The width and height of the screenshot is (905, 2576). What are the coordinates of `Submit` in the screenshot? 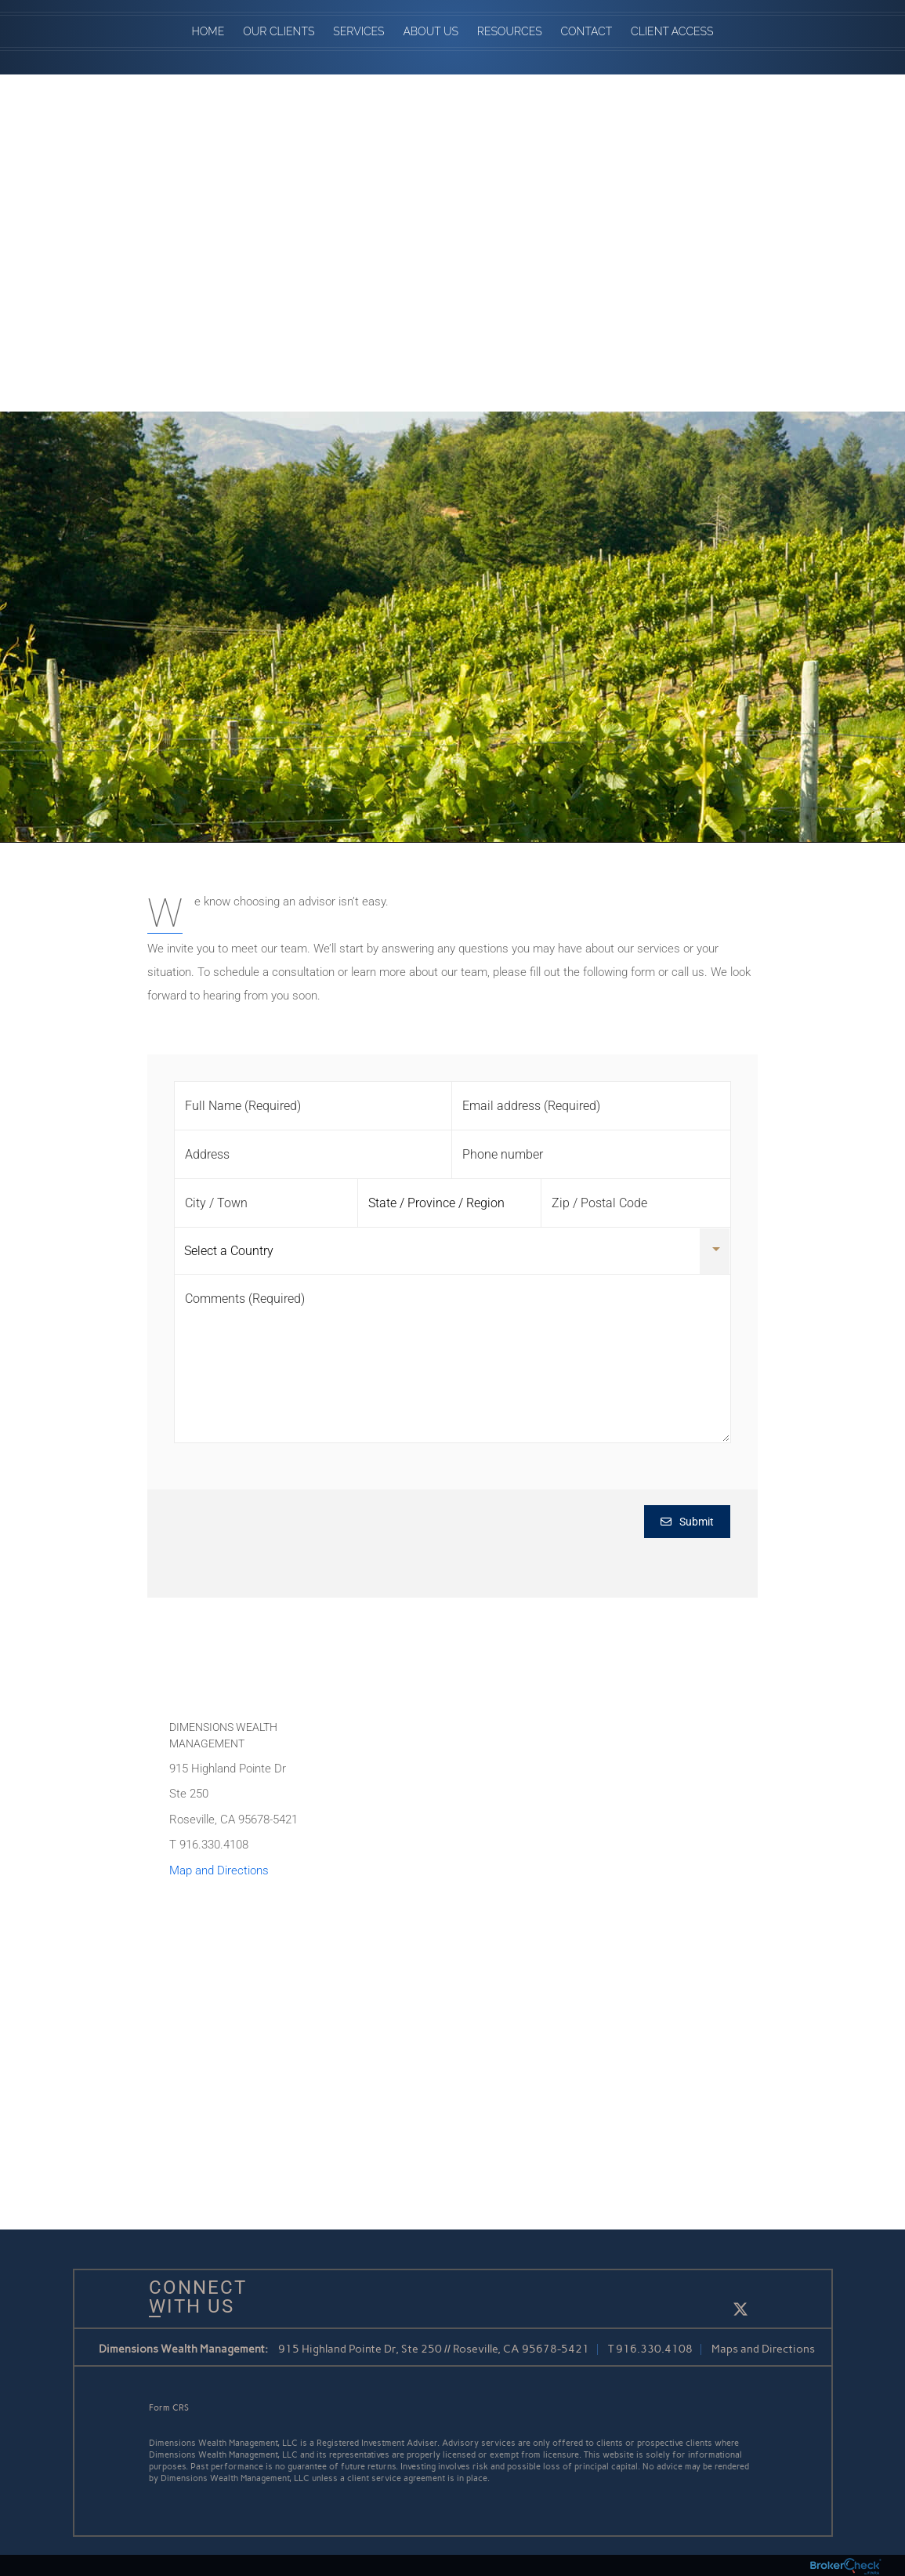 It's located at (687, 1521).